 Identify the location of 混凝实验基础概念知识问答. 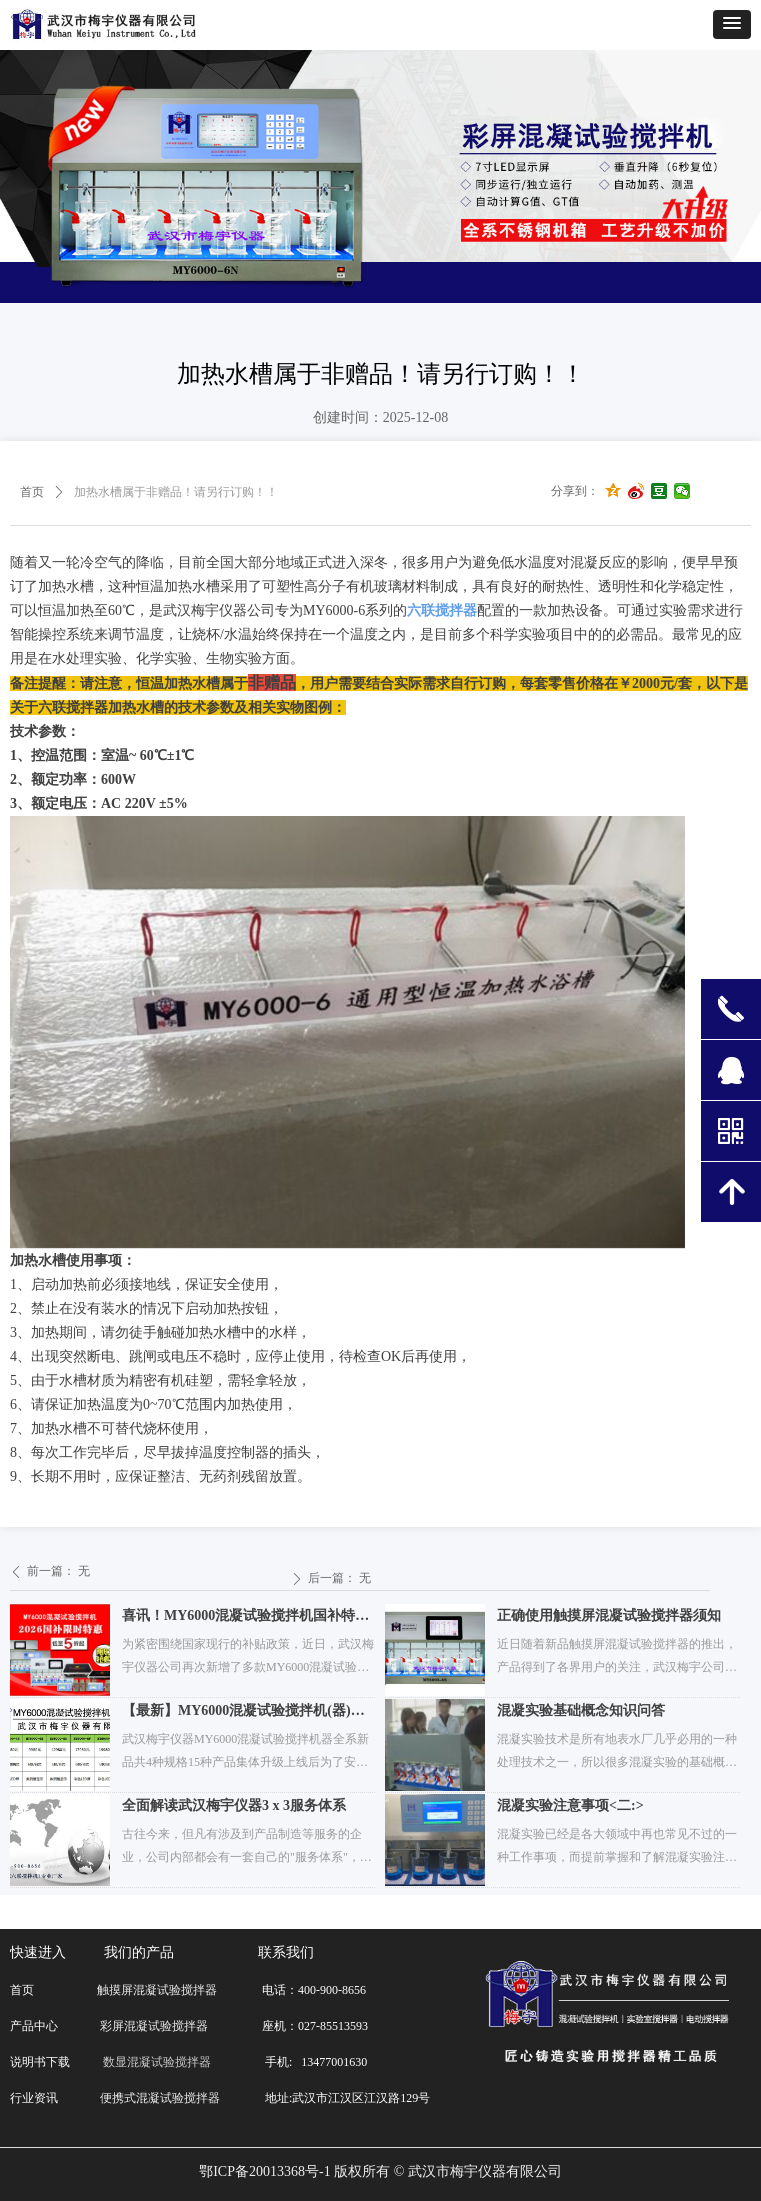
(581, 1710).